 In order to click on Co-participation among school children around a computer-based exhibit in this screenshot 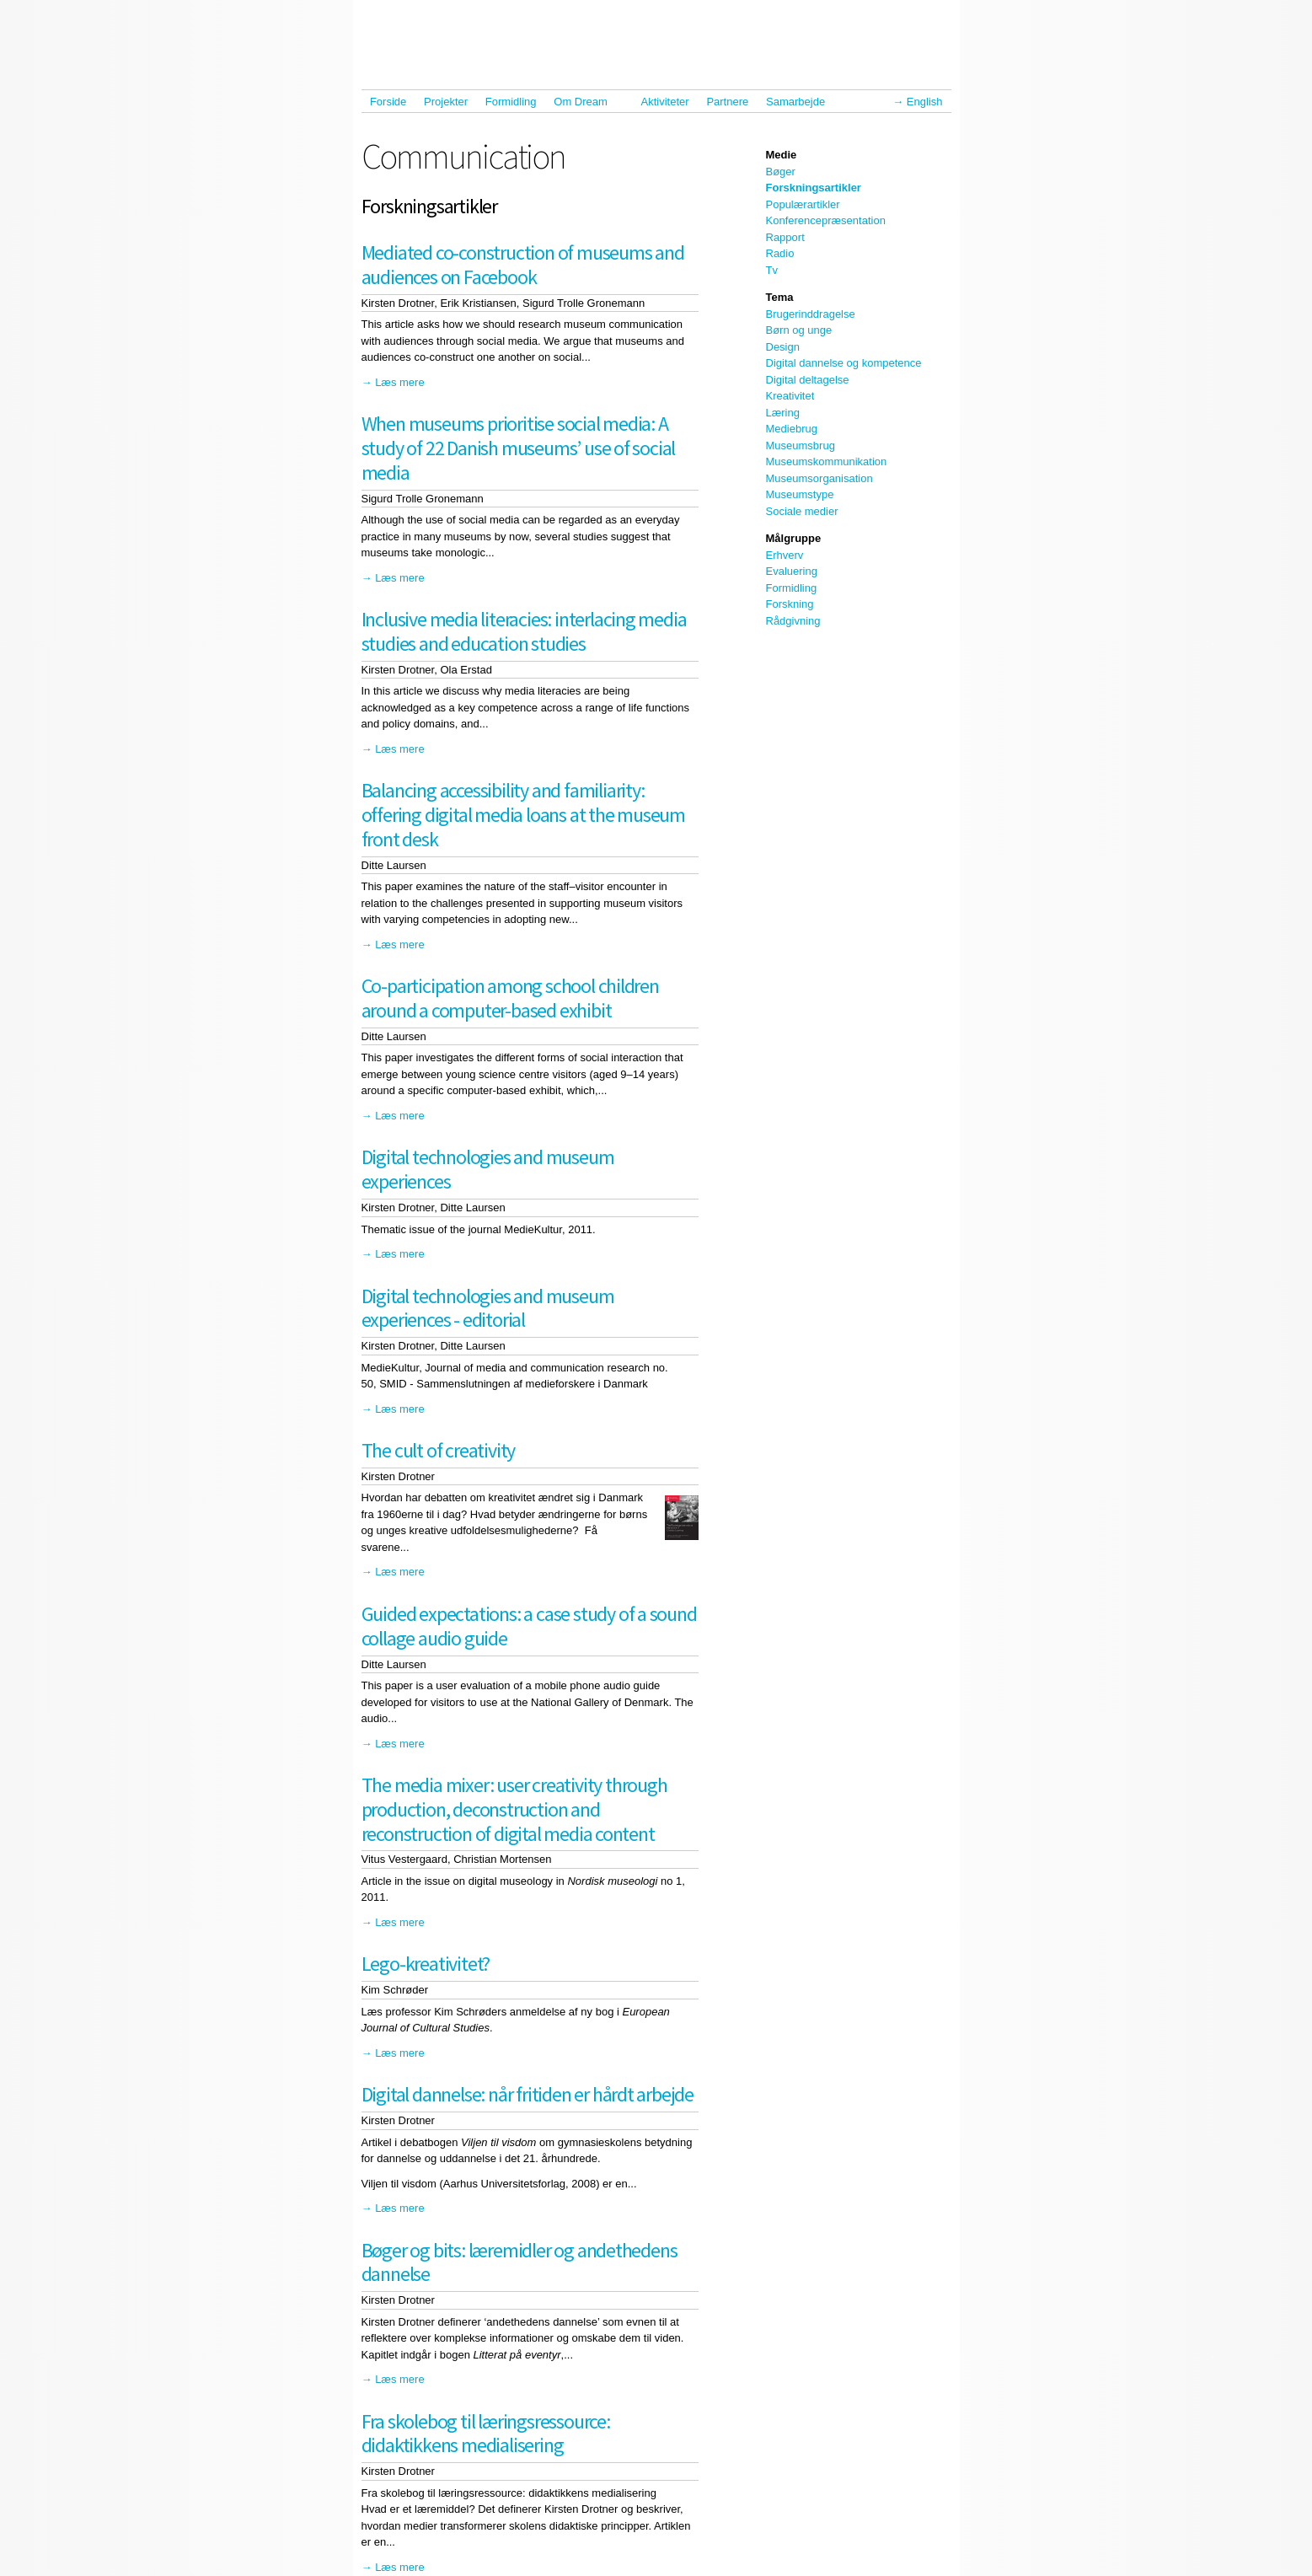, I will do `click(510, 998)`.